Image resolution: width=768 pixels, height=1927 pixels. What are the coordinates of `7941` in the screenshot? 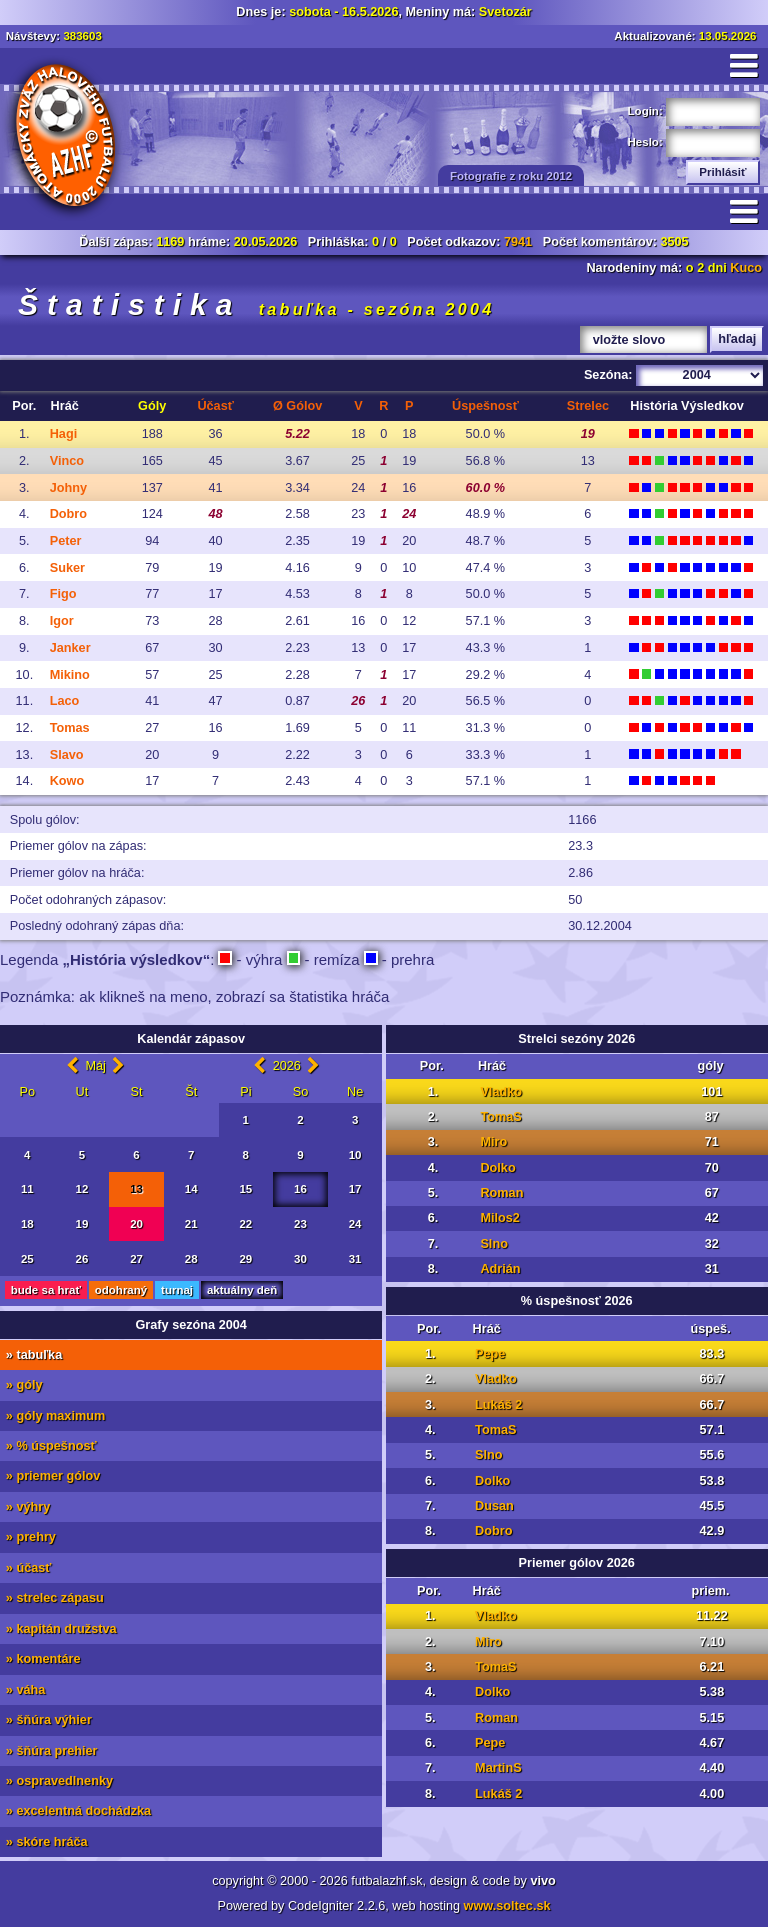 It's located at (518, 242).